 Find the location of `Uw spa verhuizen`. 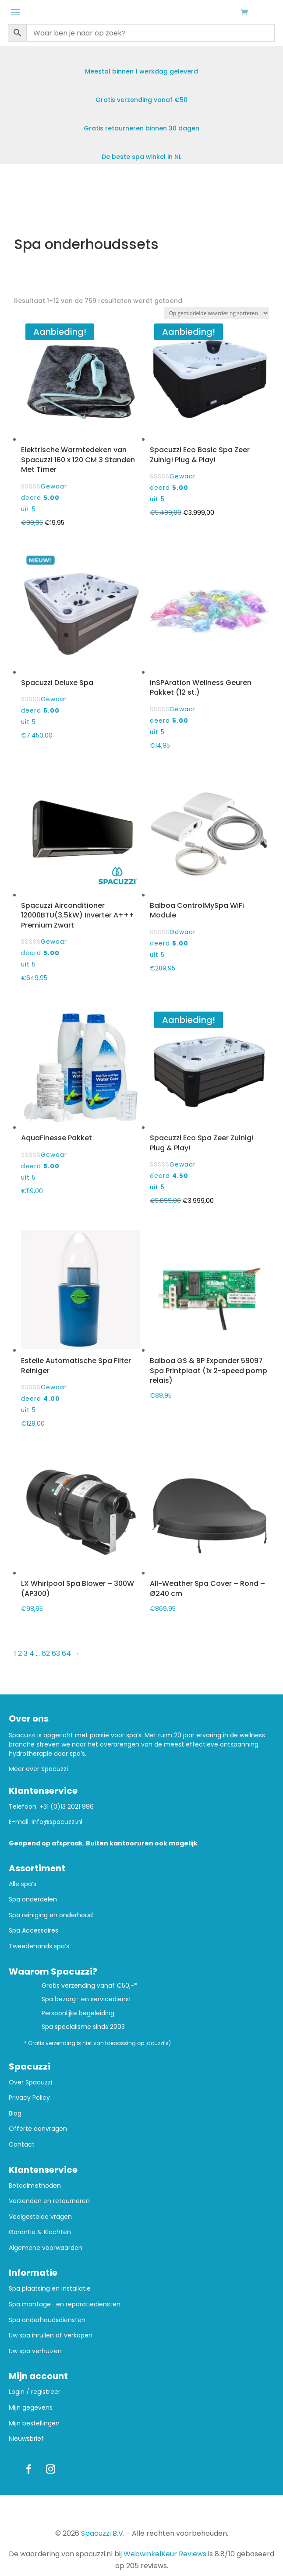

Uw spa verhuizen is located at coordinates (35, 2351).